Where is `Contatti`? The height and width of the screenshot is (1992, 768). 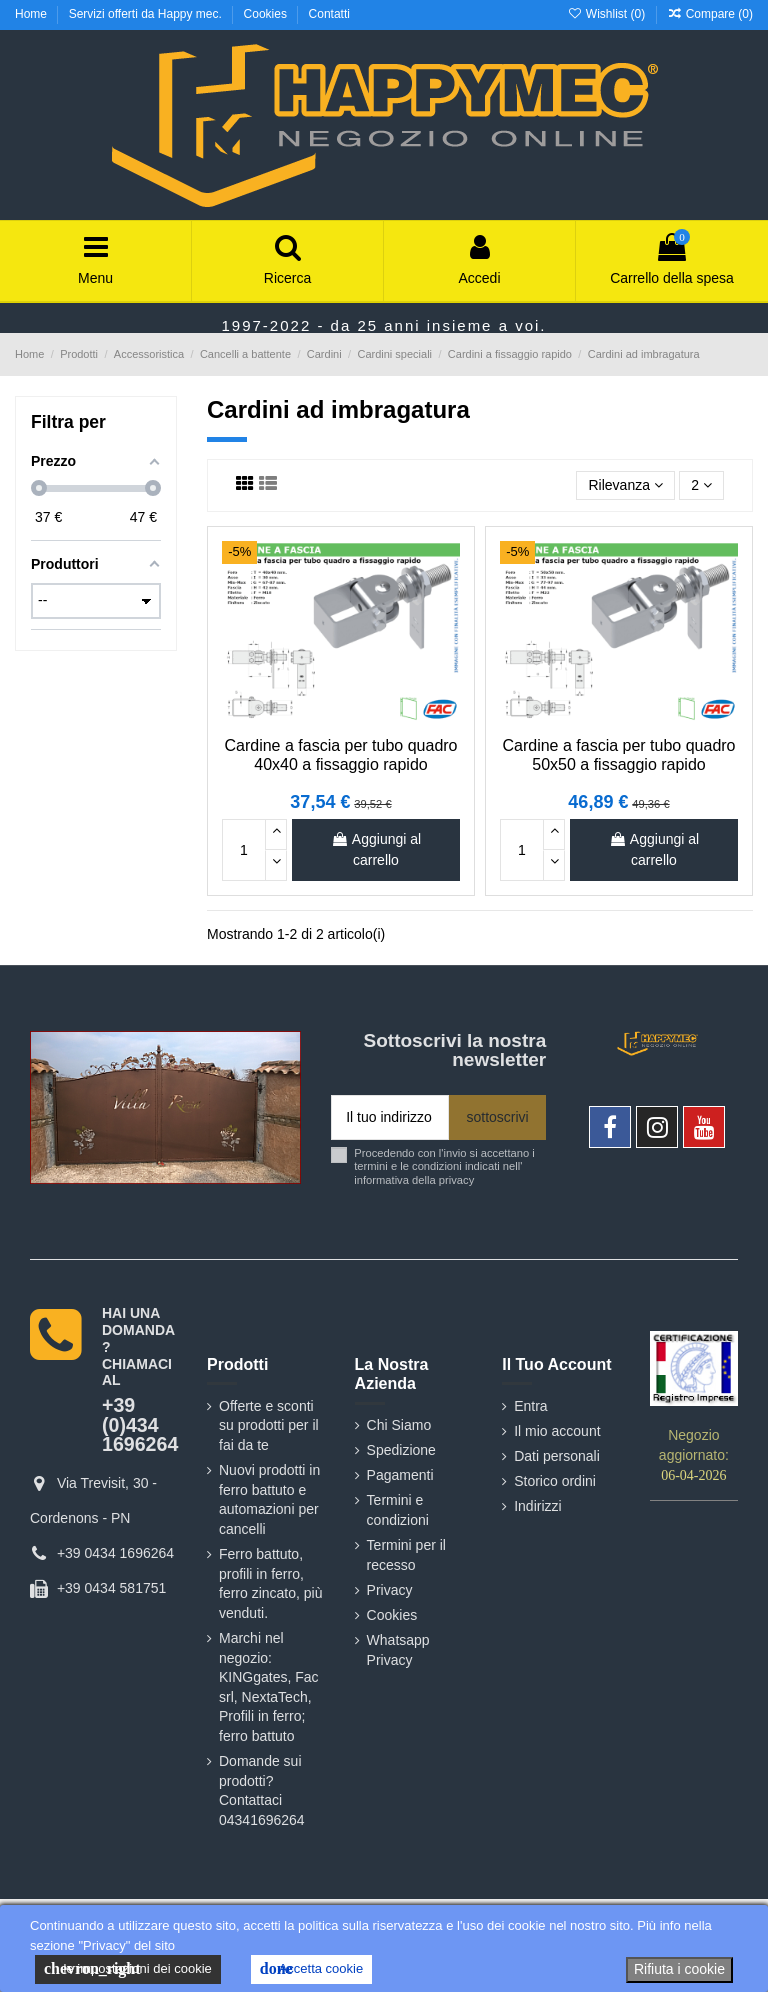
Contatti is located at coordinates (329, 14).